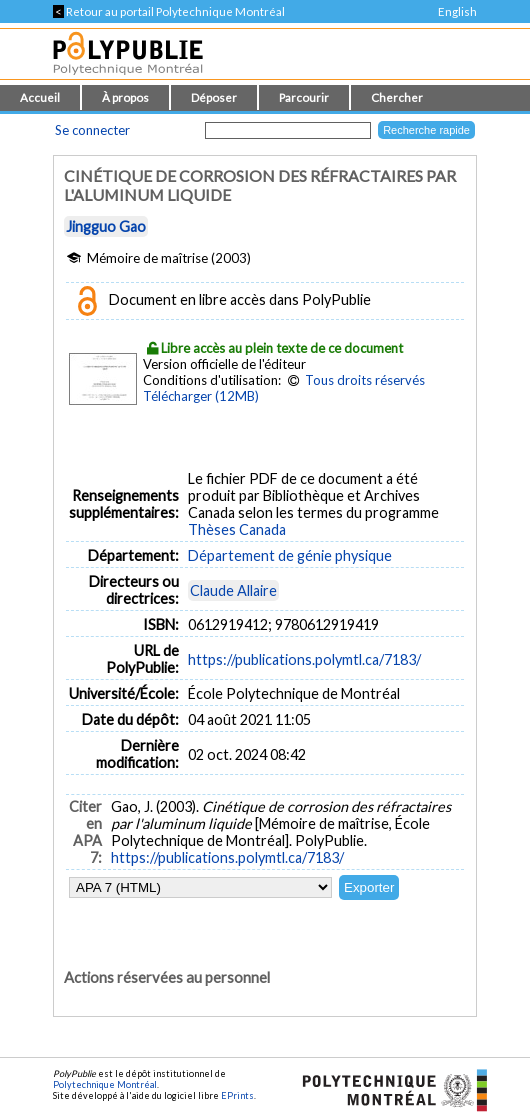  What do you see at coordinates (214, 97) in the screenshot?
I see `Déposer` at bounding box center [214, 97].